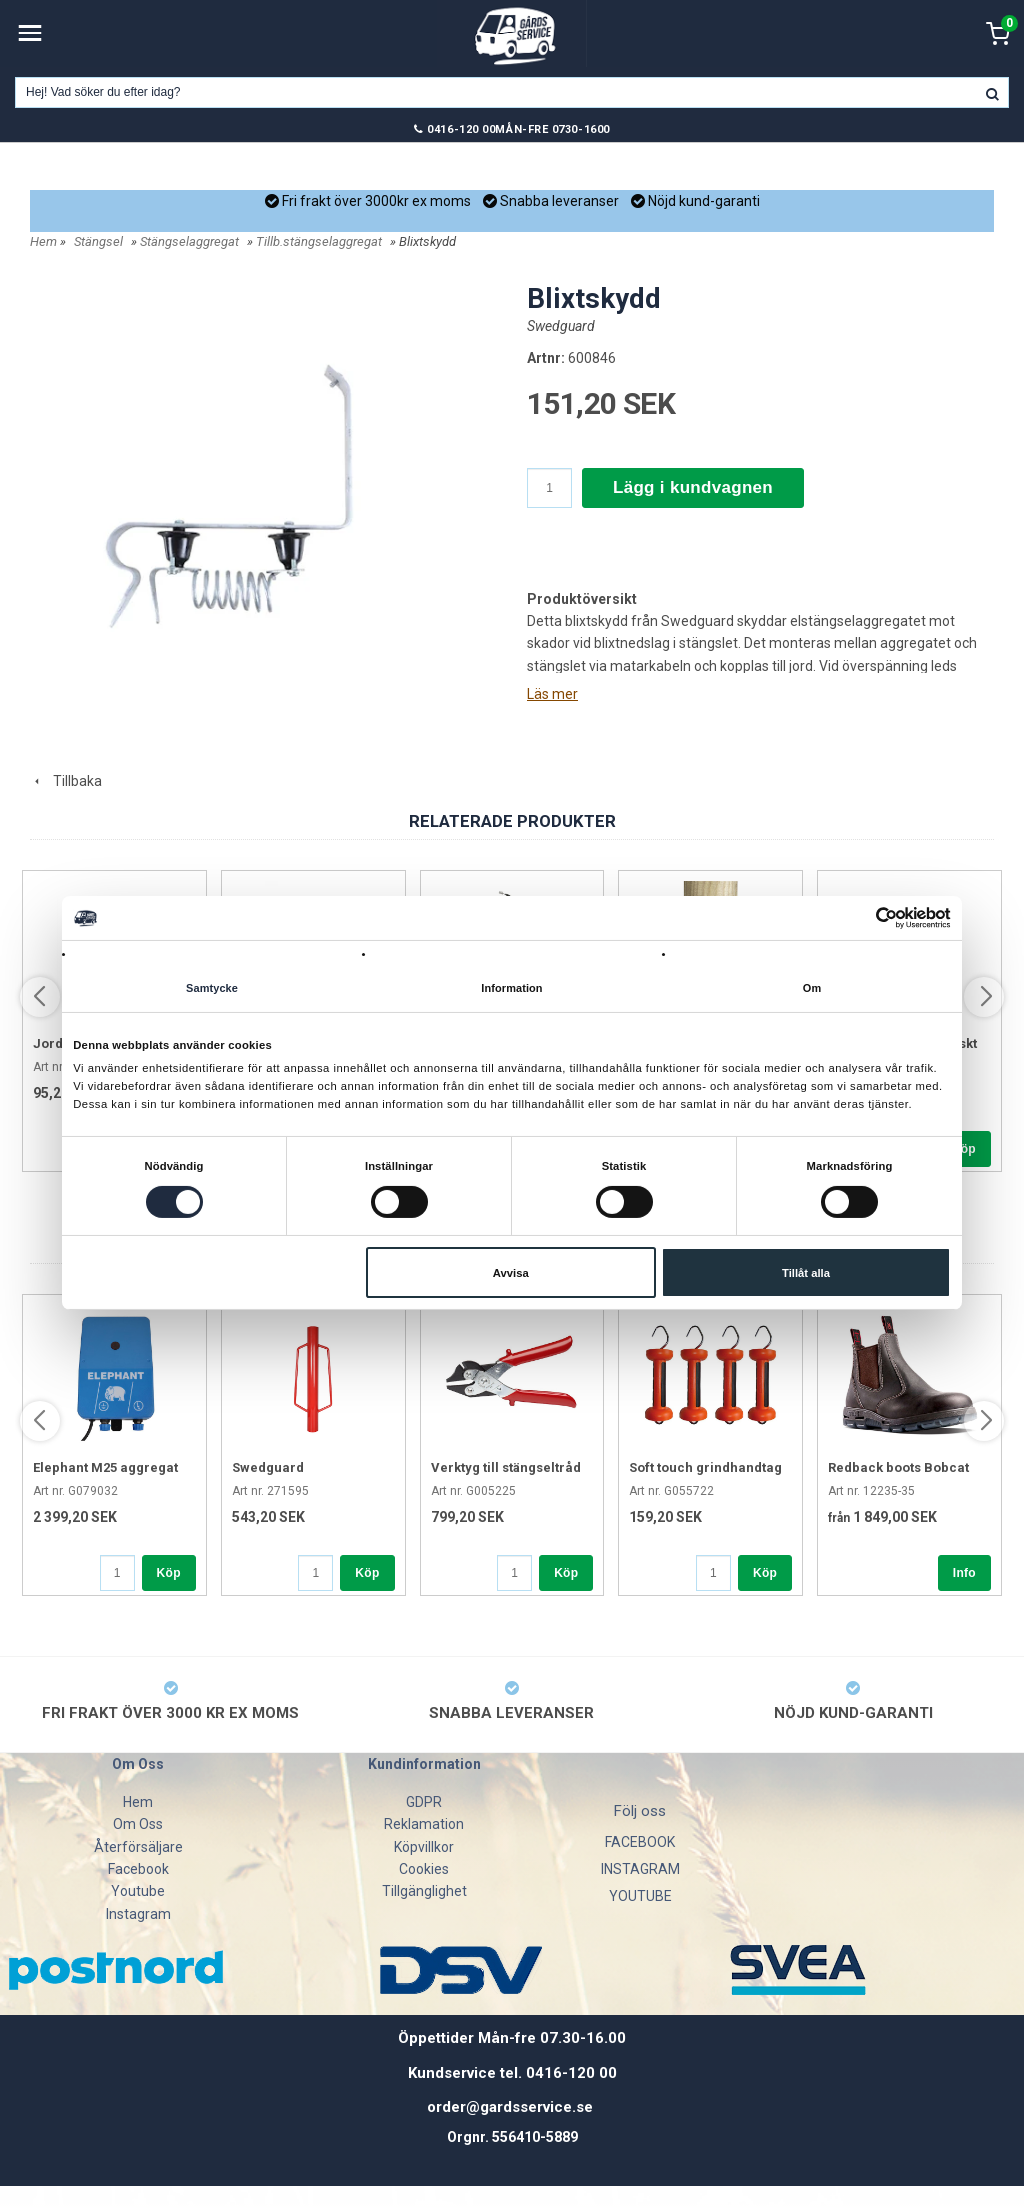 This screenshot has width=1024, height=2206. Describe the element at coordinates (424, 1802) in the screenshot. I see `GDPR` at that location.